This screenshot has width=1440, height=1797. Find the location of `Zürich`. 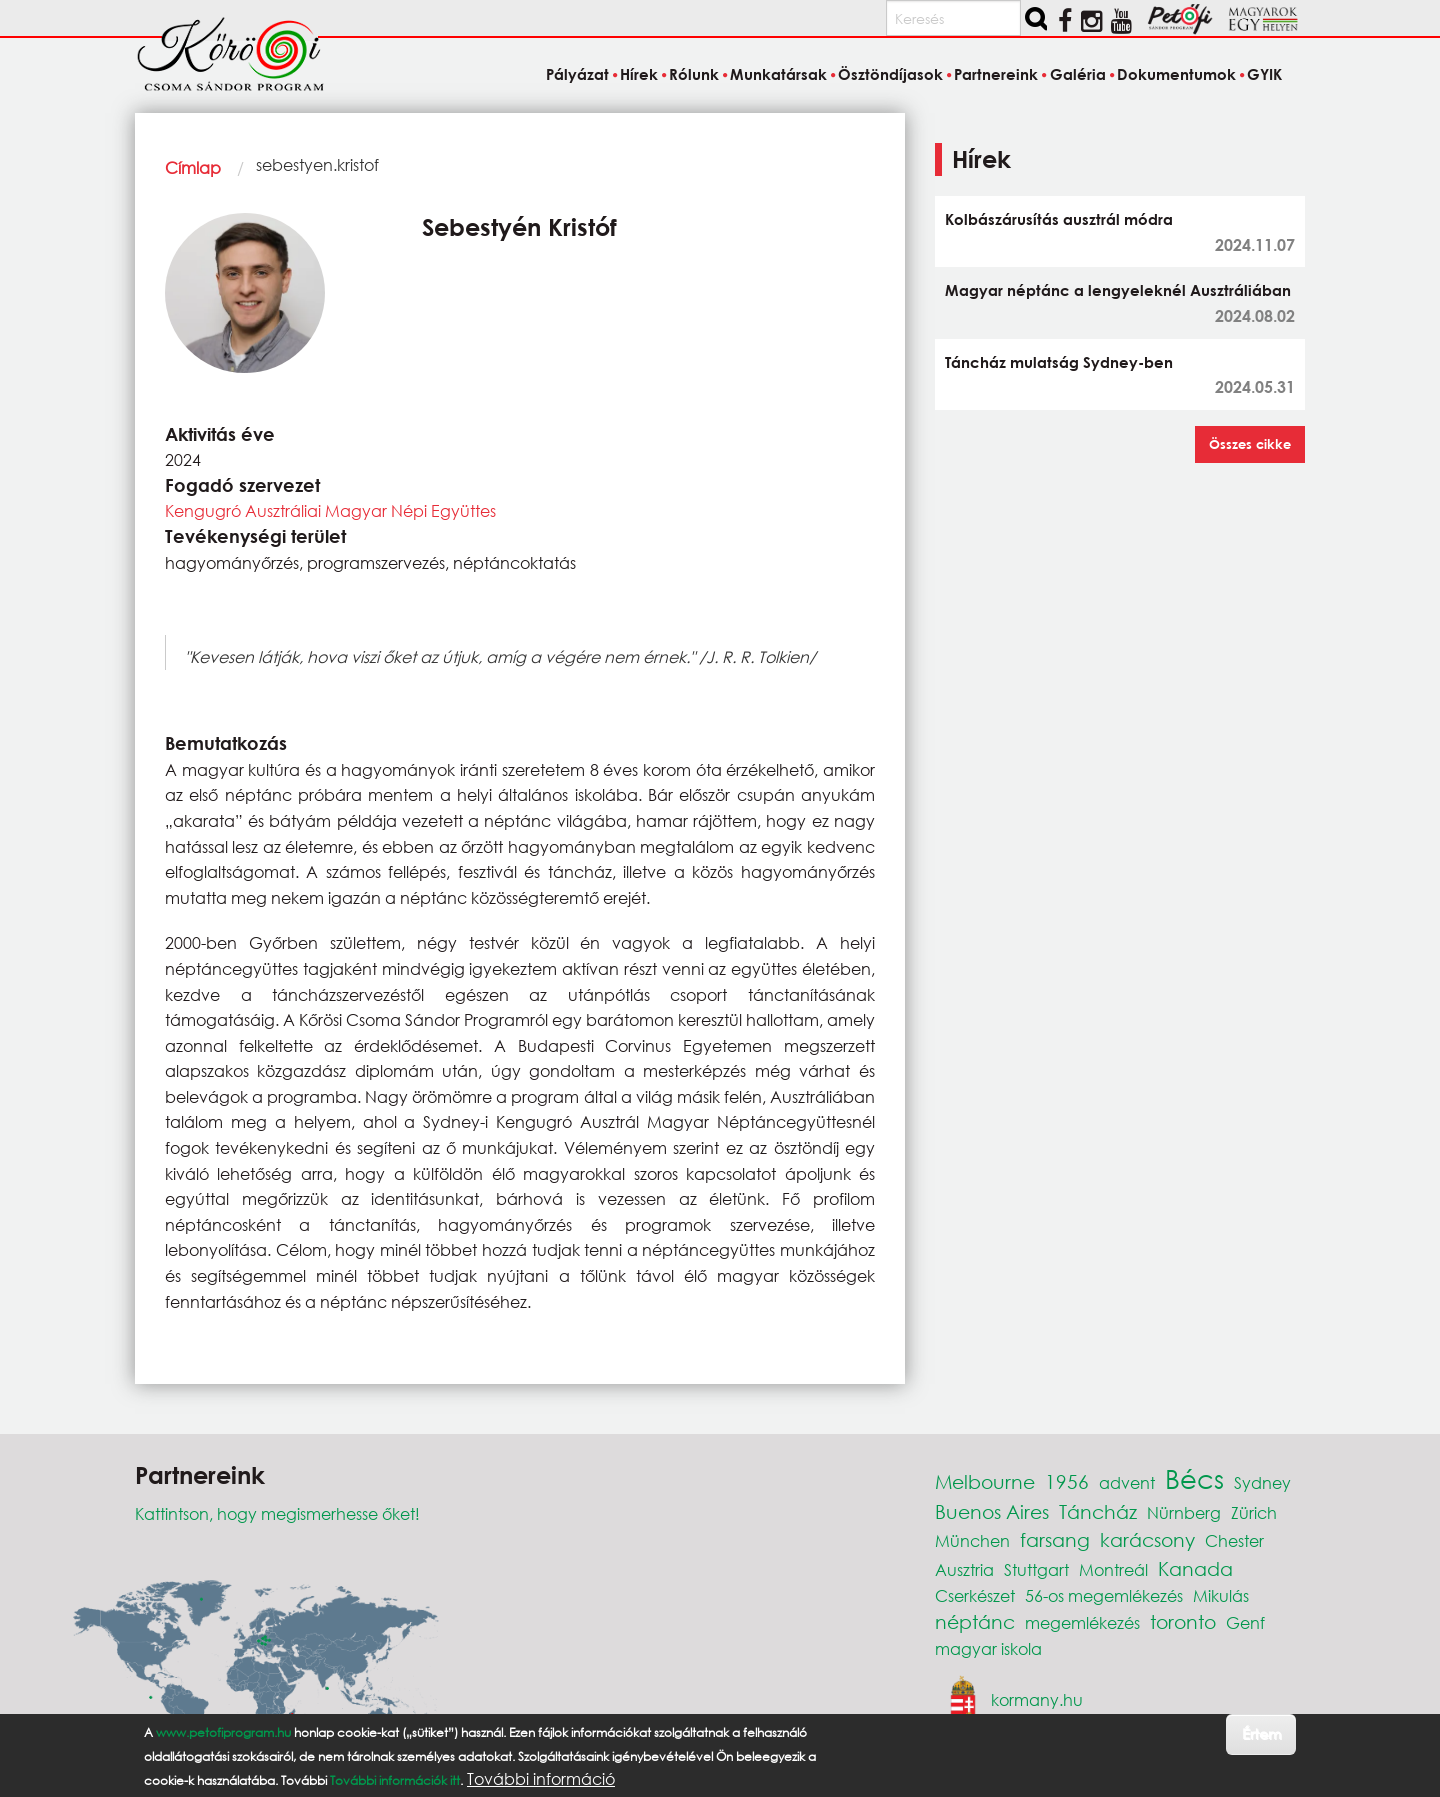

Zürich is located at coordinates (1254, 1512).